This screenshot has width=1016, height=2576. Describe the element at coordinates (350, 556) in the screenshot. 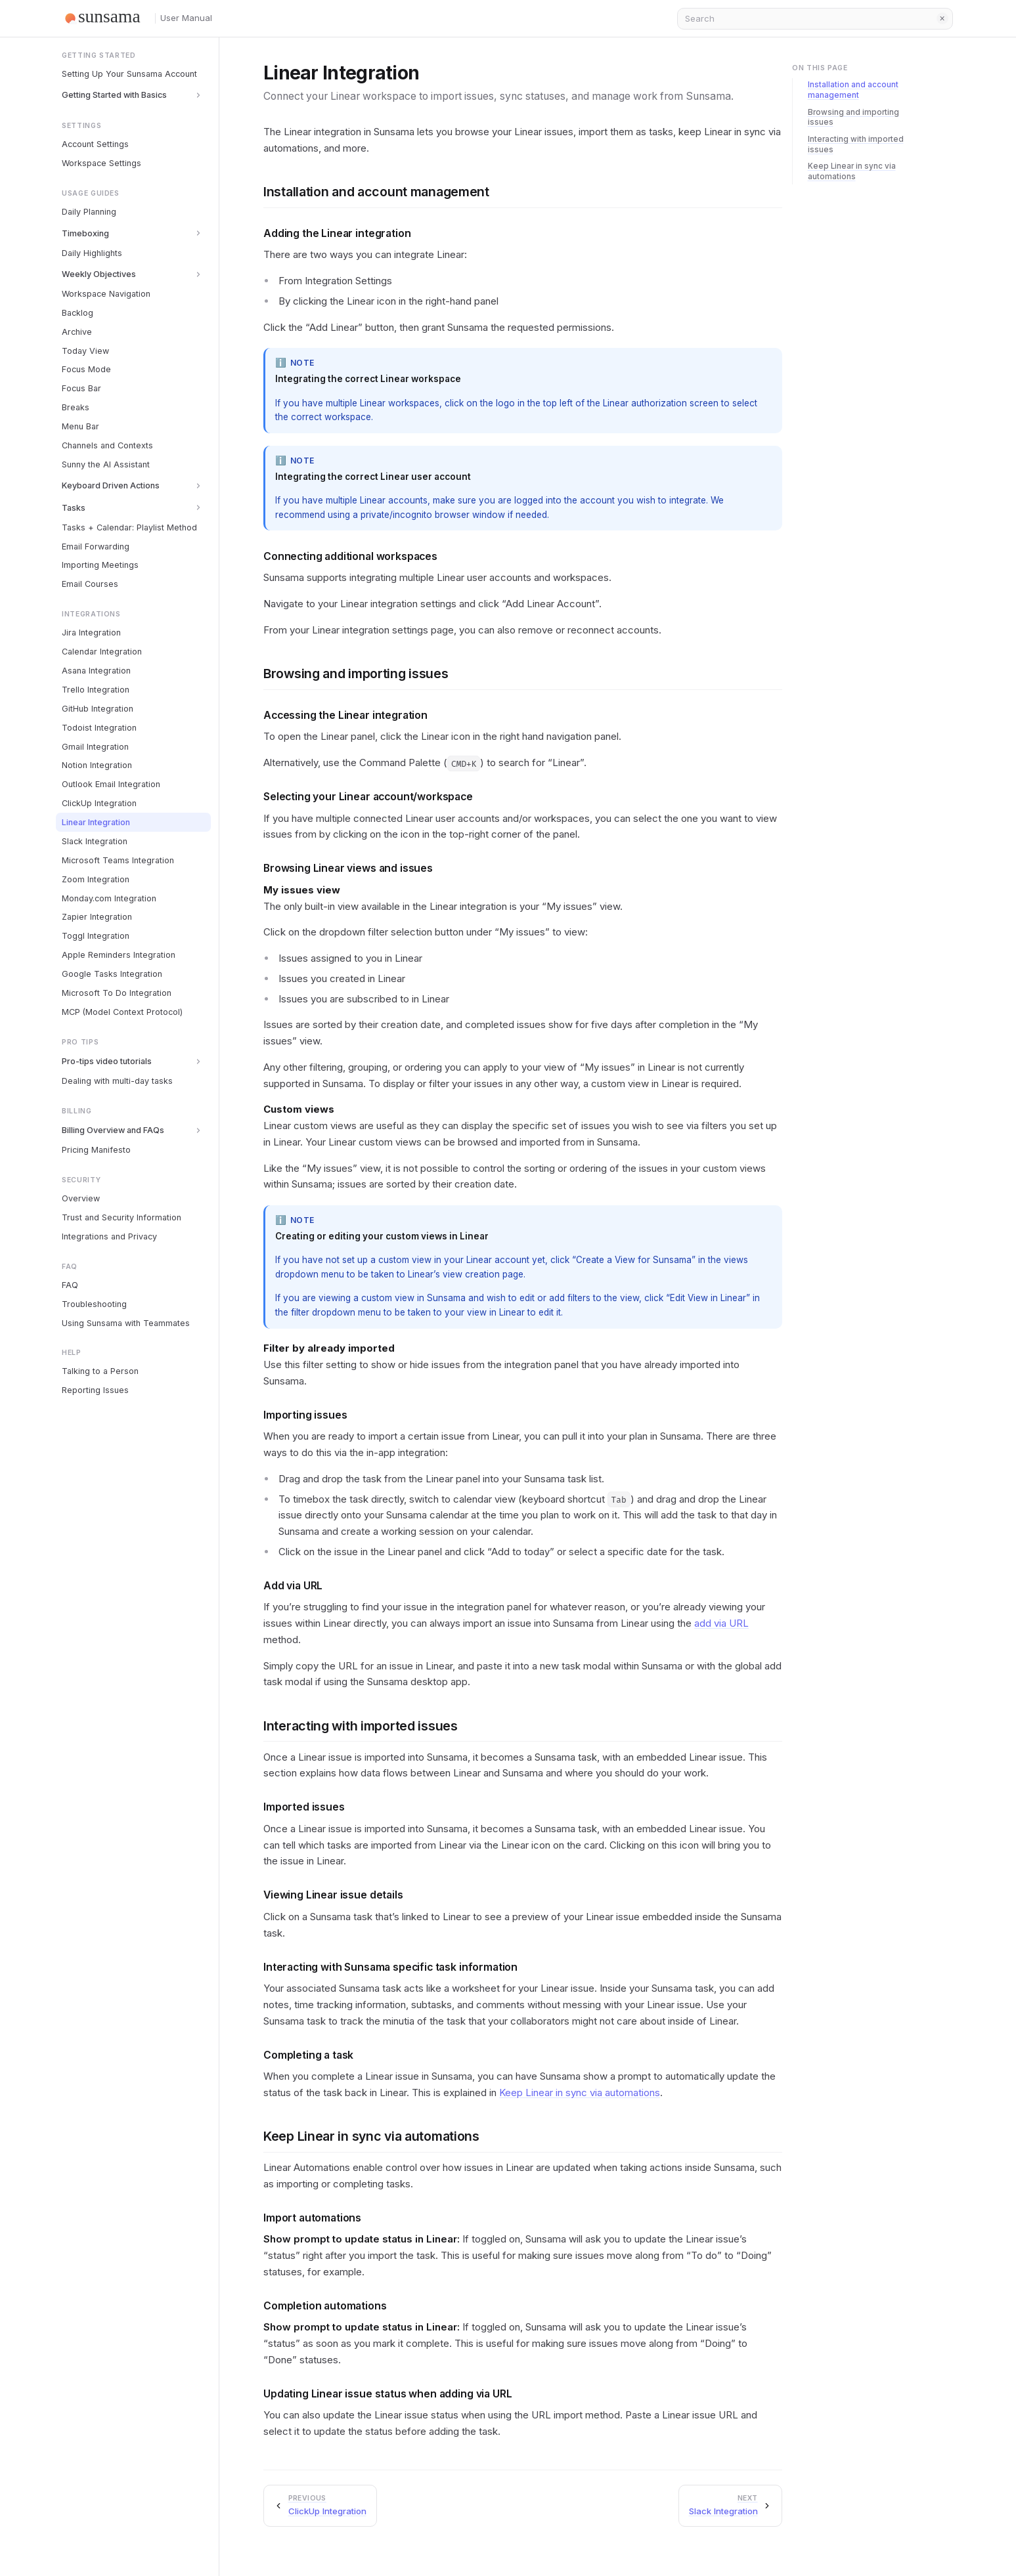

I see `Connecting additional workspaces` at that location.